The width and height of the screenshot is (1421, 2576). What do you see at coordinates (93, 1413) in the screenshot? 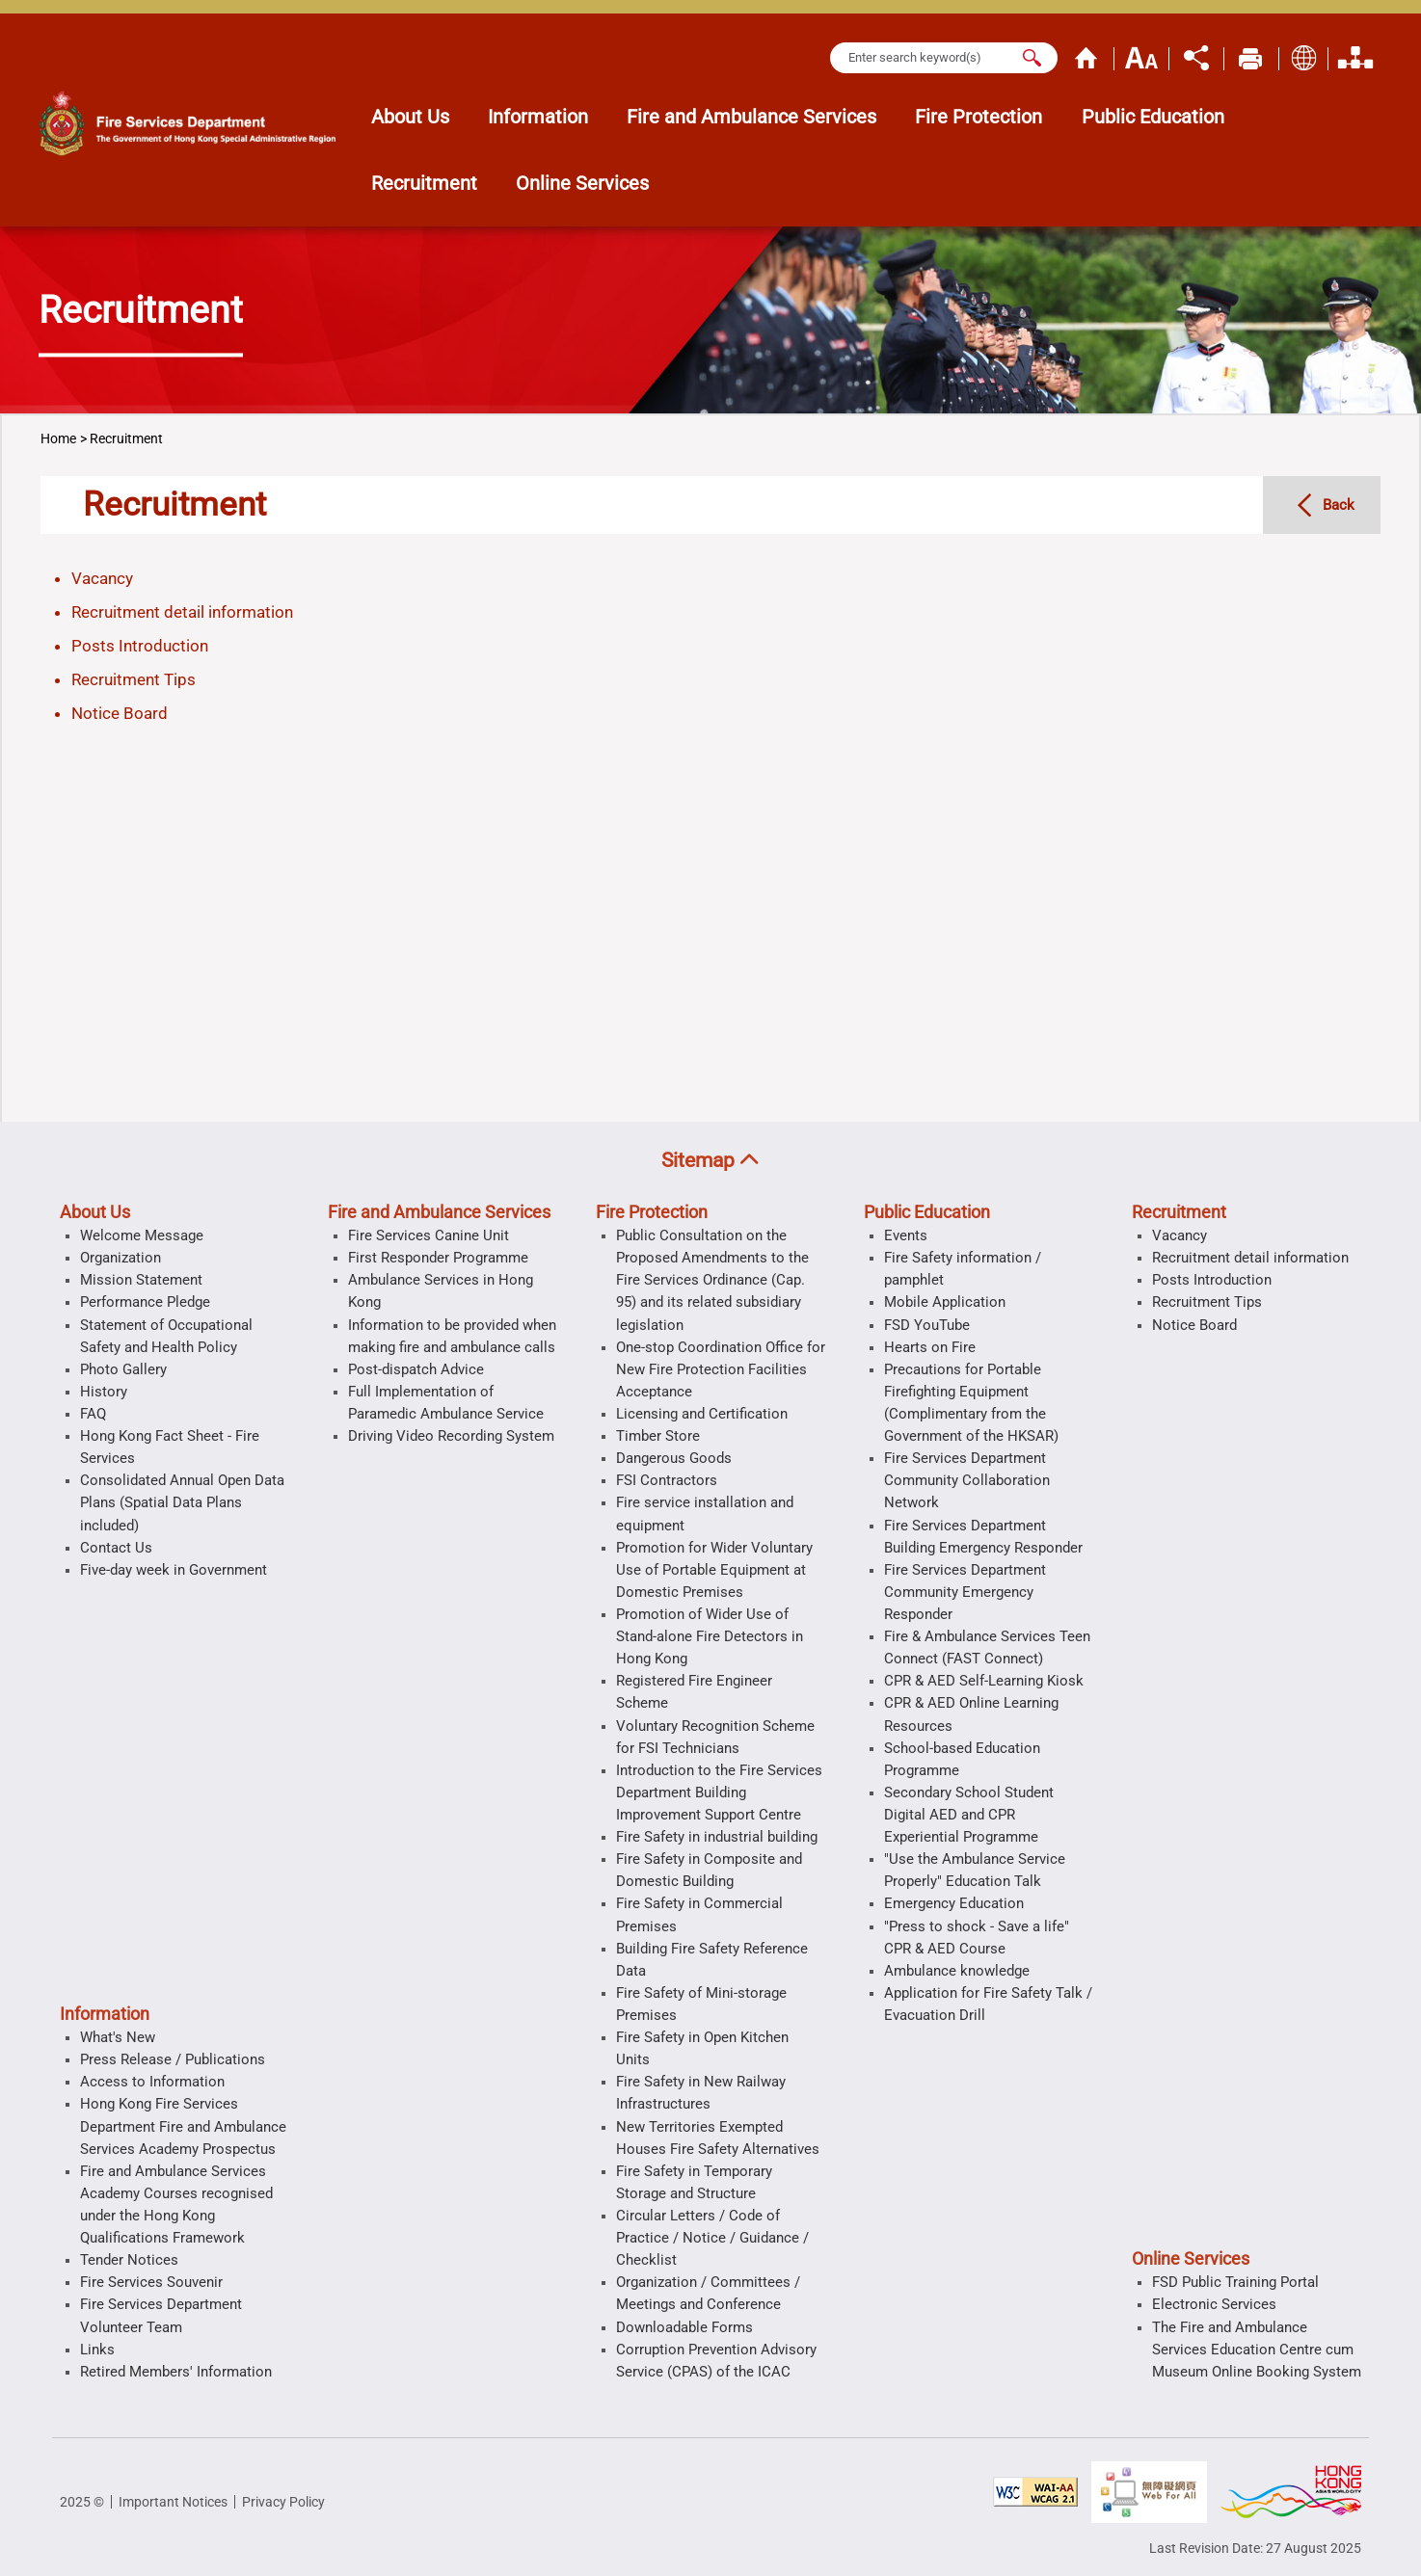
I see `FAQ` at bounding box center [93, 1413].